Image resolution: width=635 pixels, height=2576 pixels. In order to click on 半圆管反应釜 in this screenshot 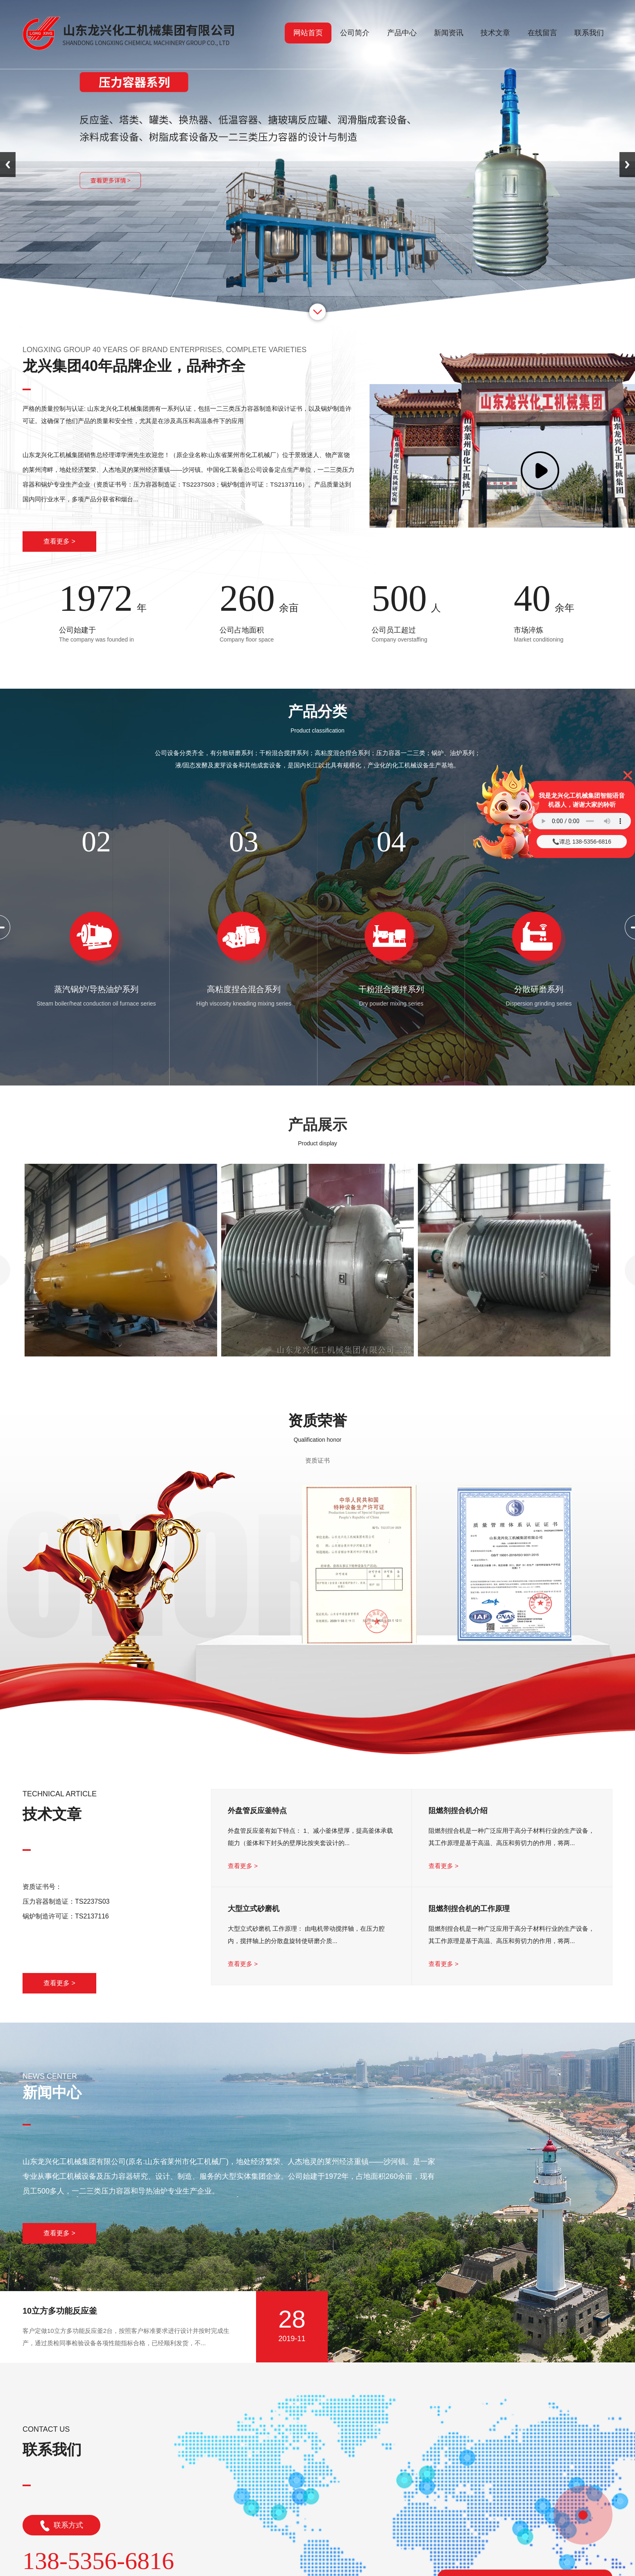, I will do `click(317, 1369)`.